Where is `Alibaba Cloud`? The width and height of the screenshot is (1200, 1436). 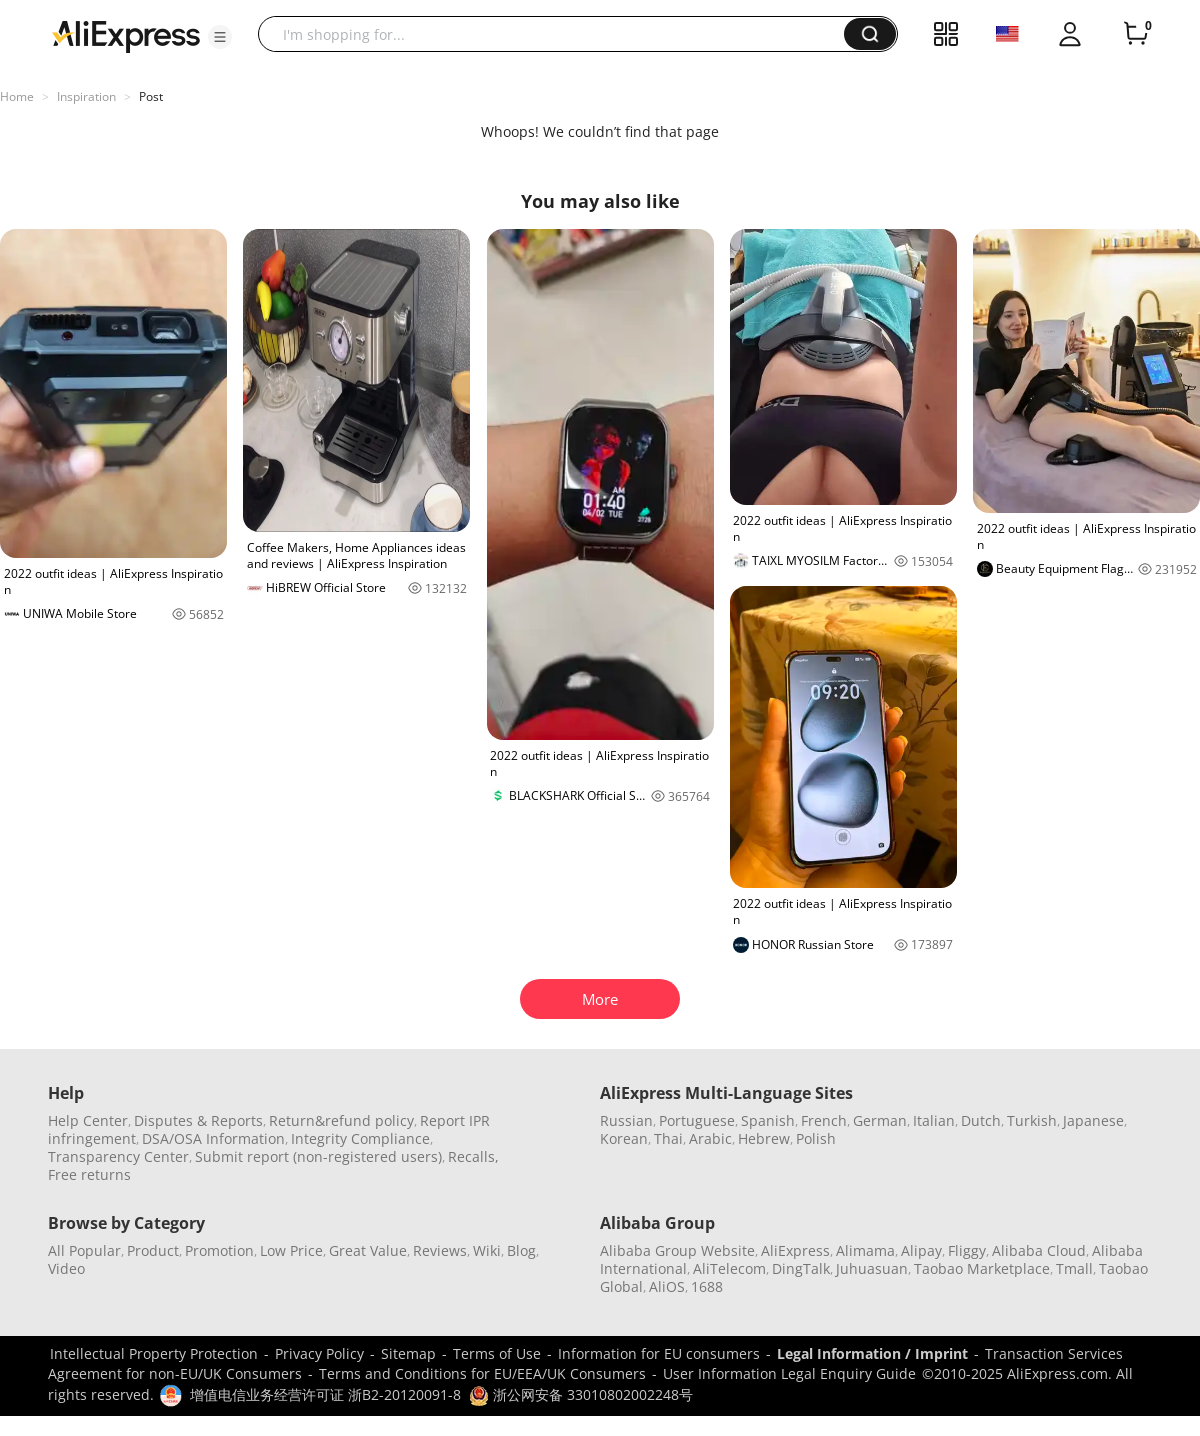
Alibaba Cloud is located at coordinates (1039, 1250).